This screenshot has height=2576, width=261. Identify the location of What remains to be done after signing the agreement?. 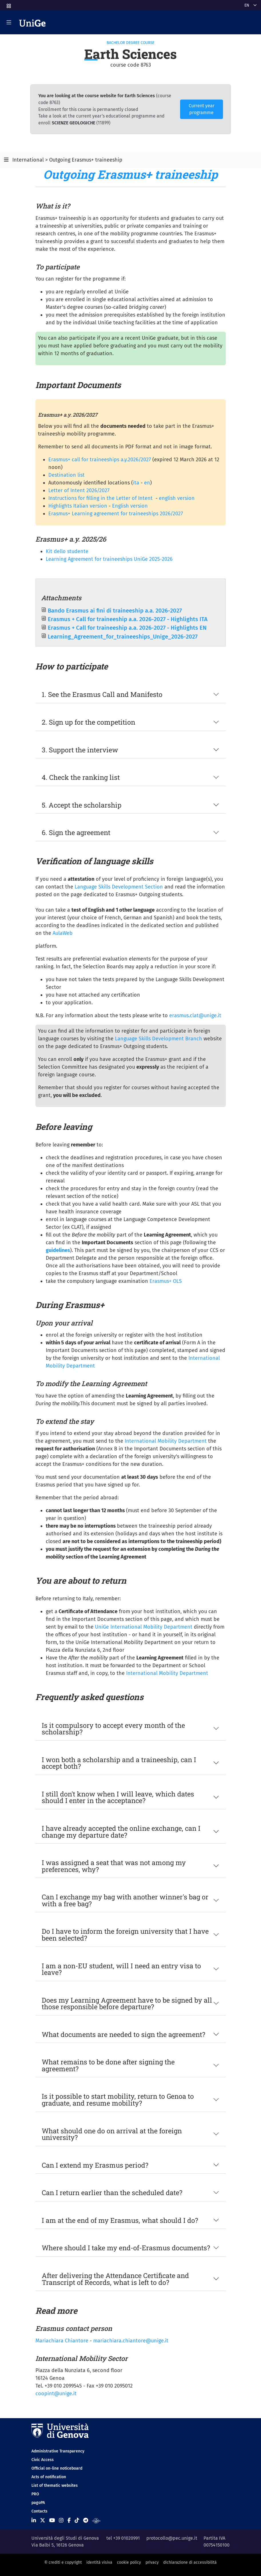
(108, 2065).